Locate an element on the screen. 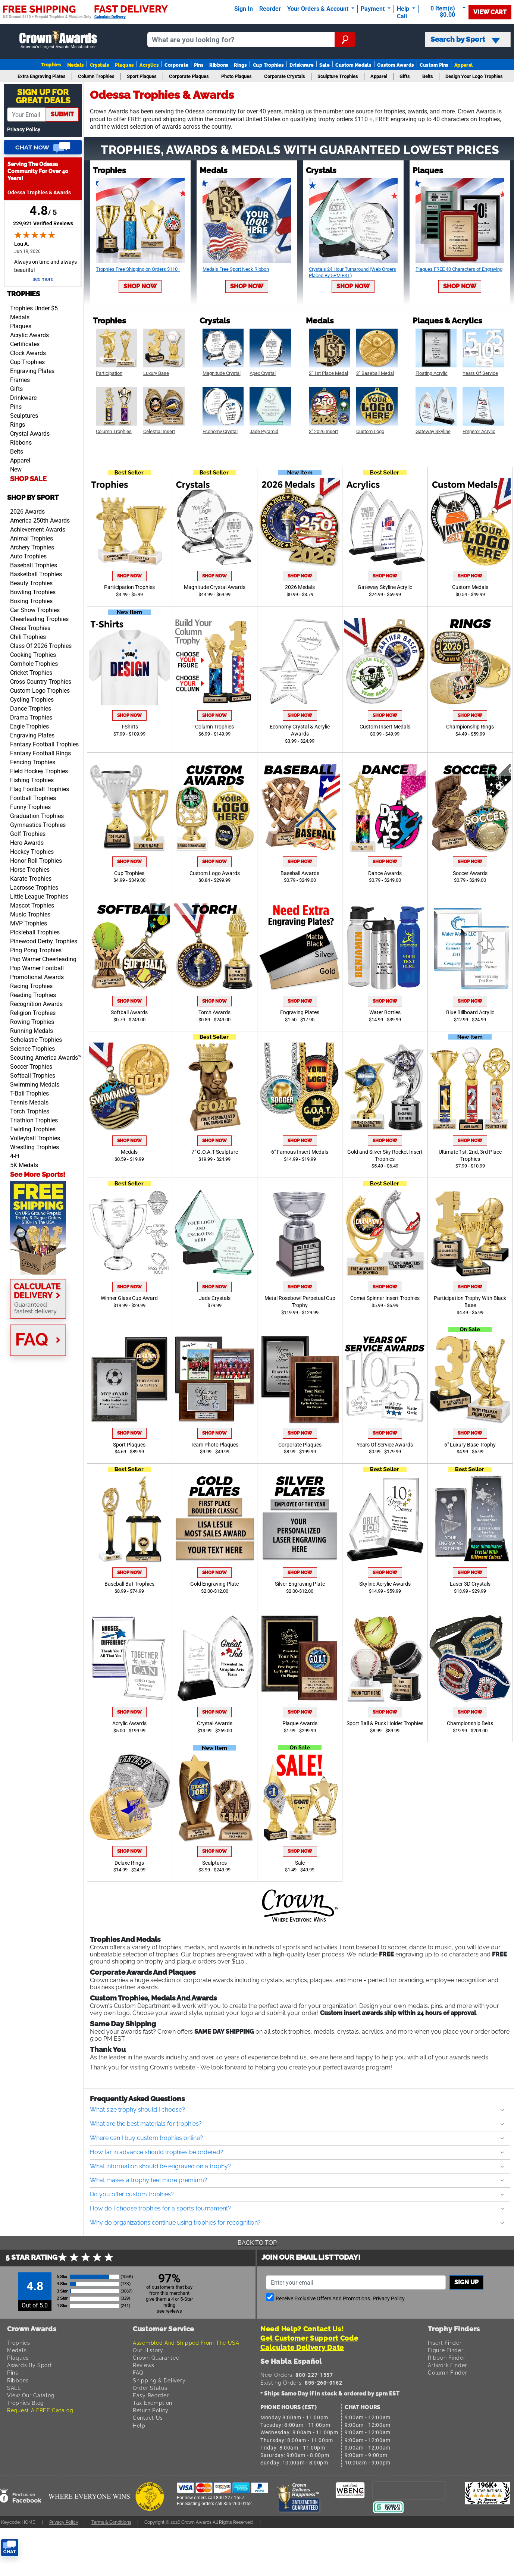 Image resolution: width=514 pixels, height=2576 pixels. Championship Rings is located at coordinates (470, 727).